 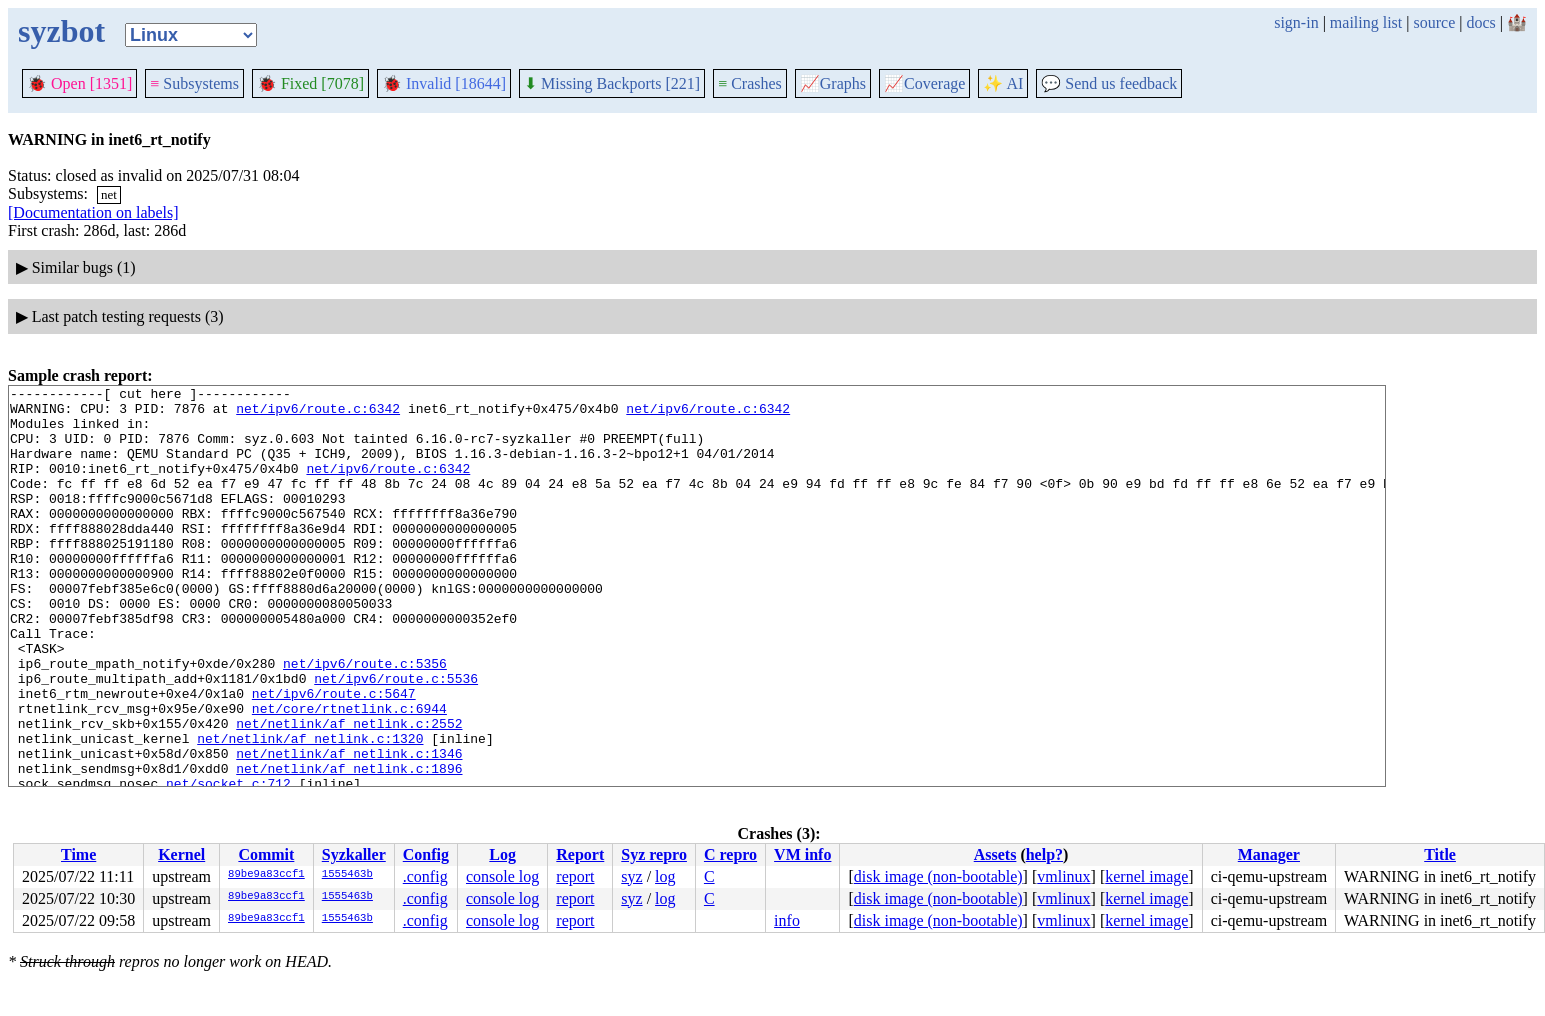 What do you see at coordinates (1044, 854) in the screenshot?
I see `help?` at bounding box center [1044, 854].